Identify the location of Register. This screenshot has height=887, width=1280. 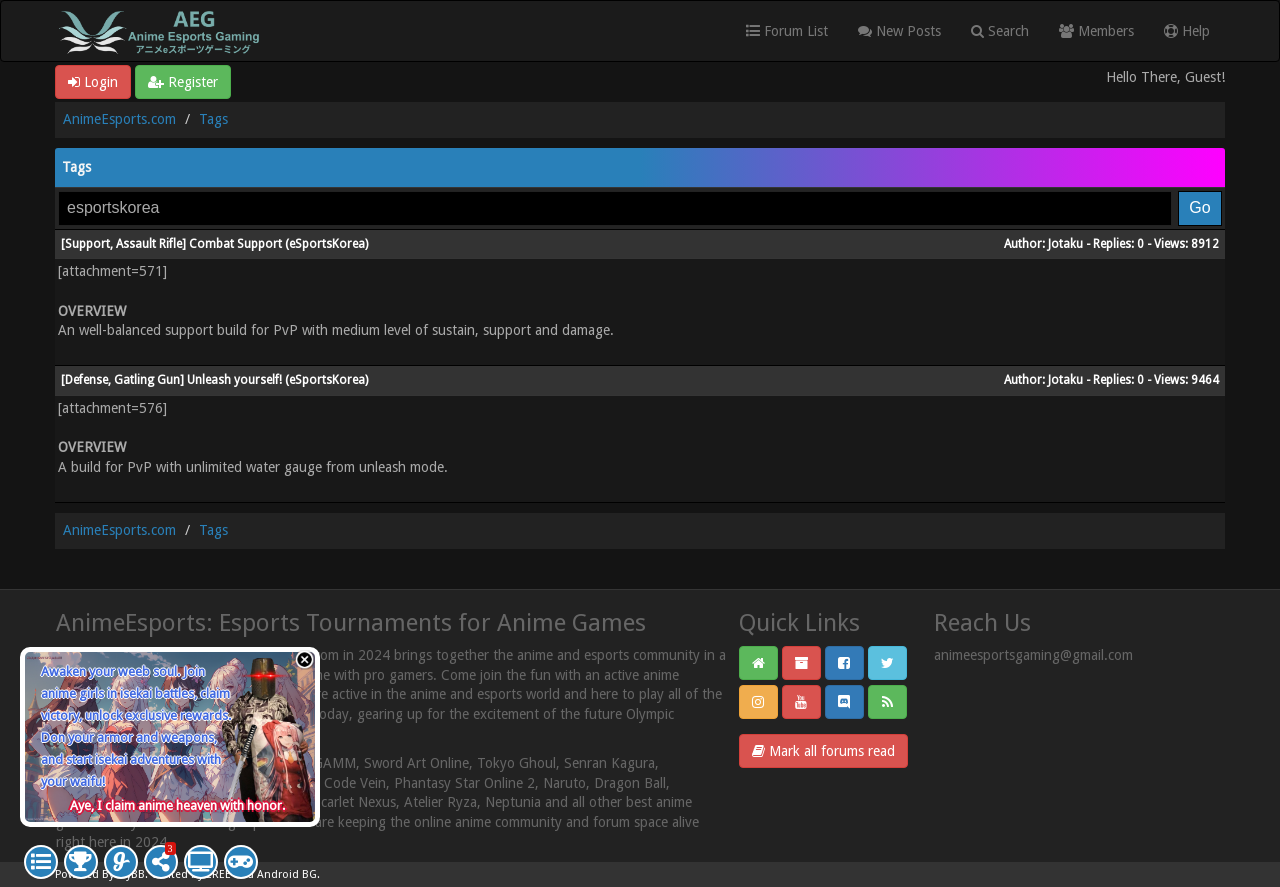
(183, 82).